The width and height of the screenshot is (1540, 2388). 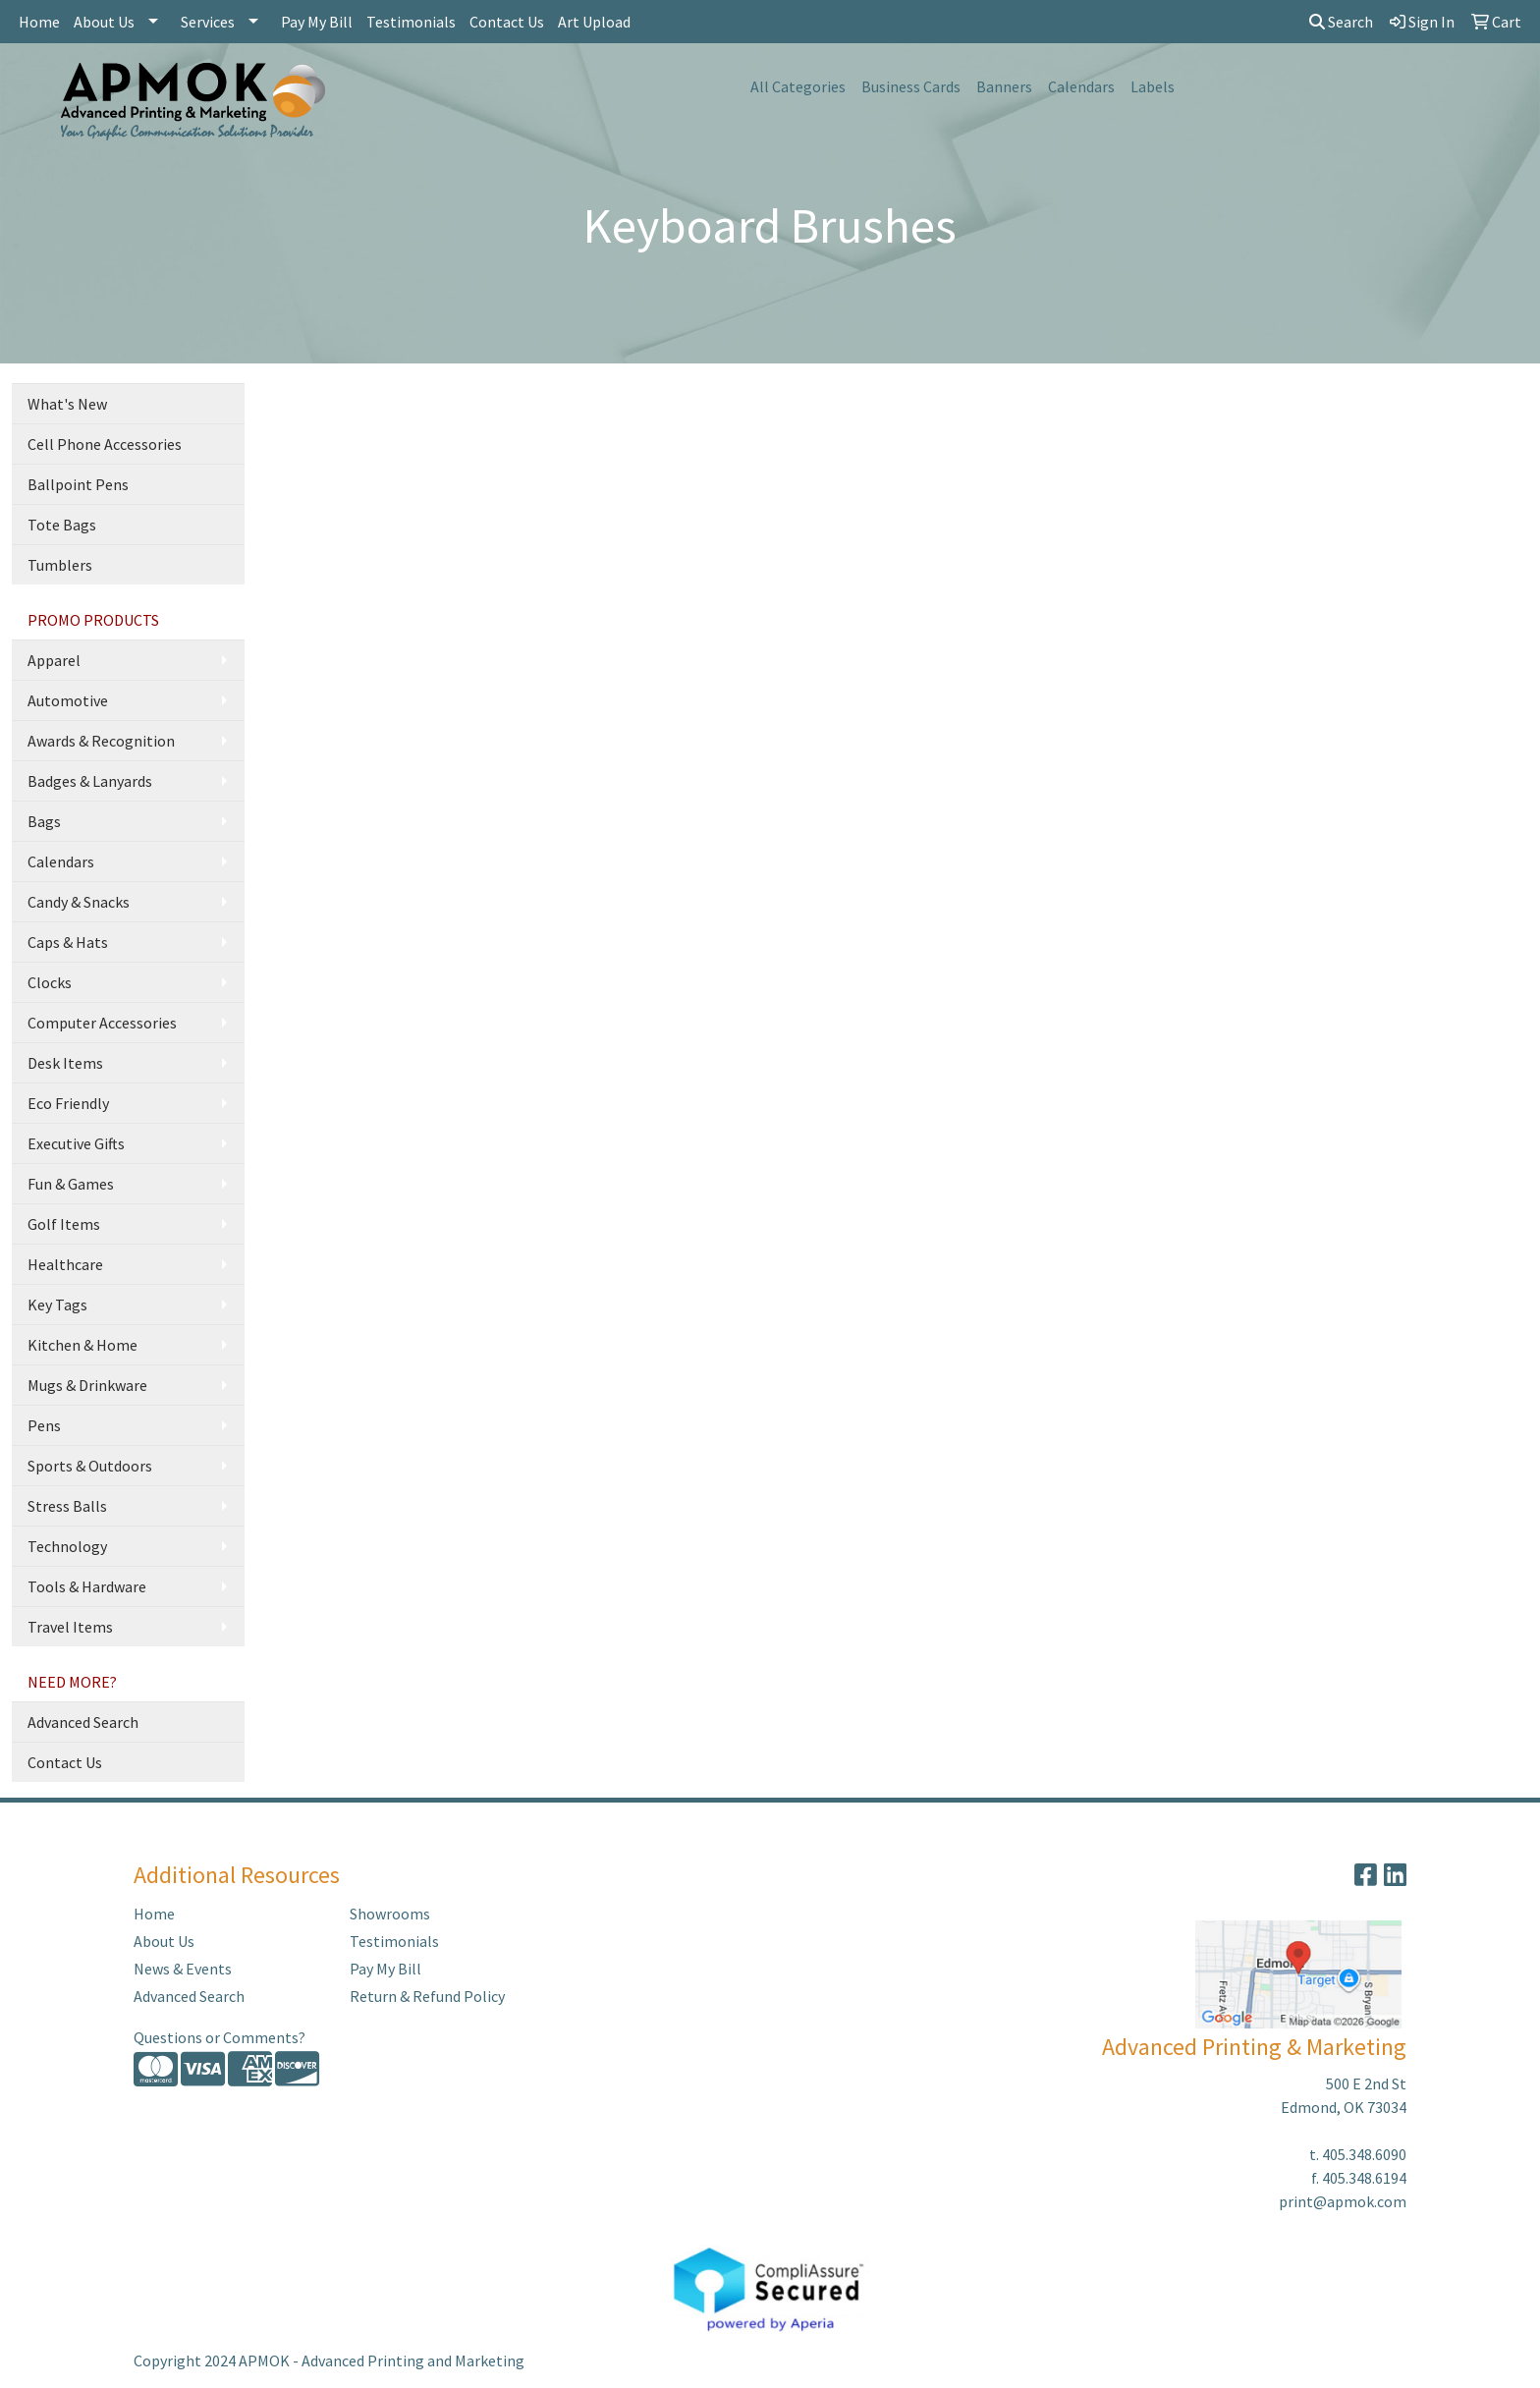 What do you see at coordinates (65, 1264) in the screenshot?
I see `Healthcare` at bounding box center [65, 1264].